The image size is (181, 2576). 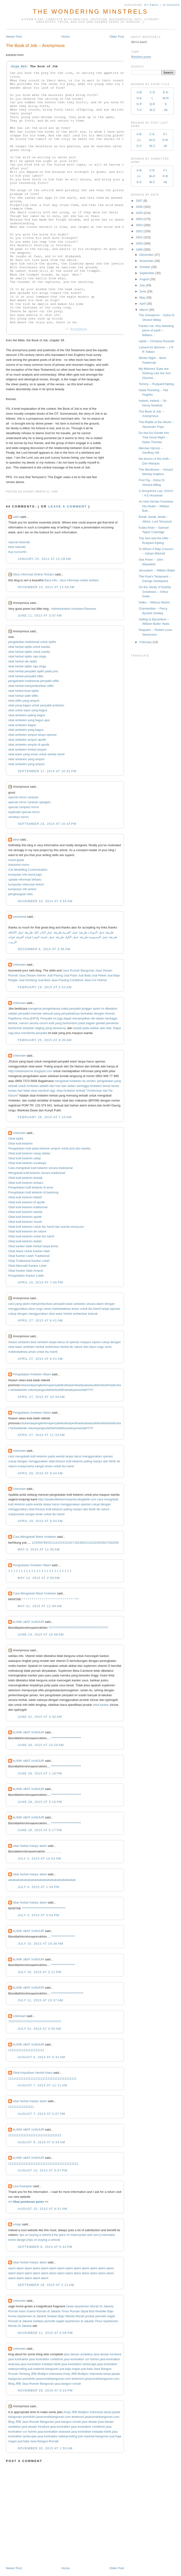 What do you see at coordinates (57, 1013) in the screenshot?
I see `yang` at bounding box center [57, 1013].